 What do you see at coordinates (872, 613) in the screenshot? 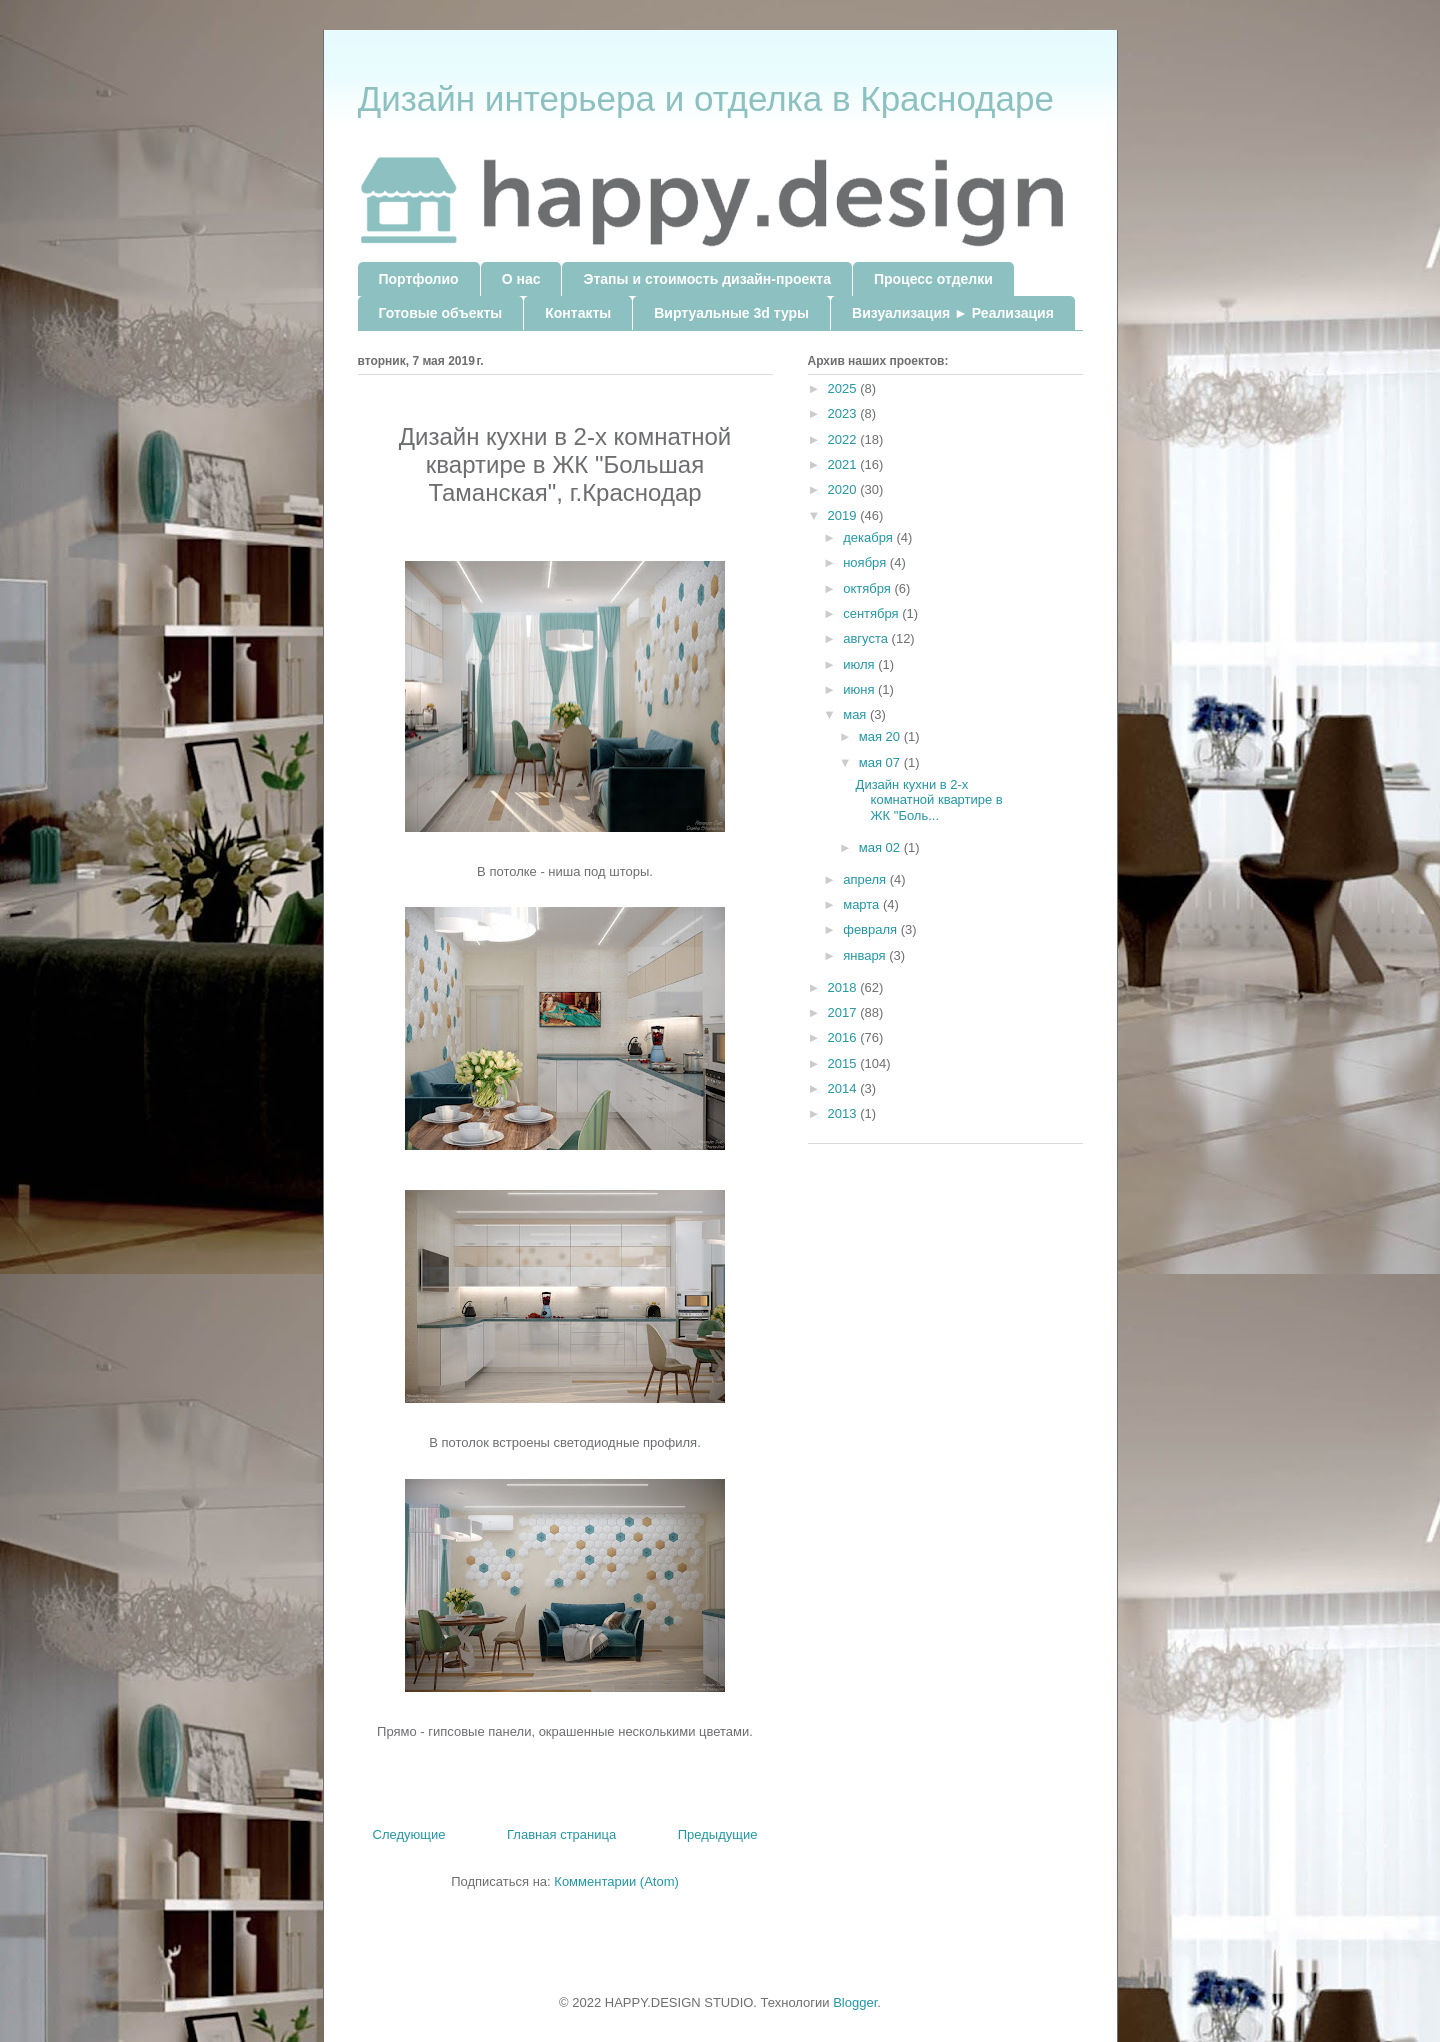
I see `сентября` at bounding box center [872, 613].